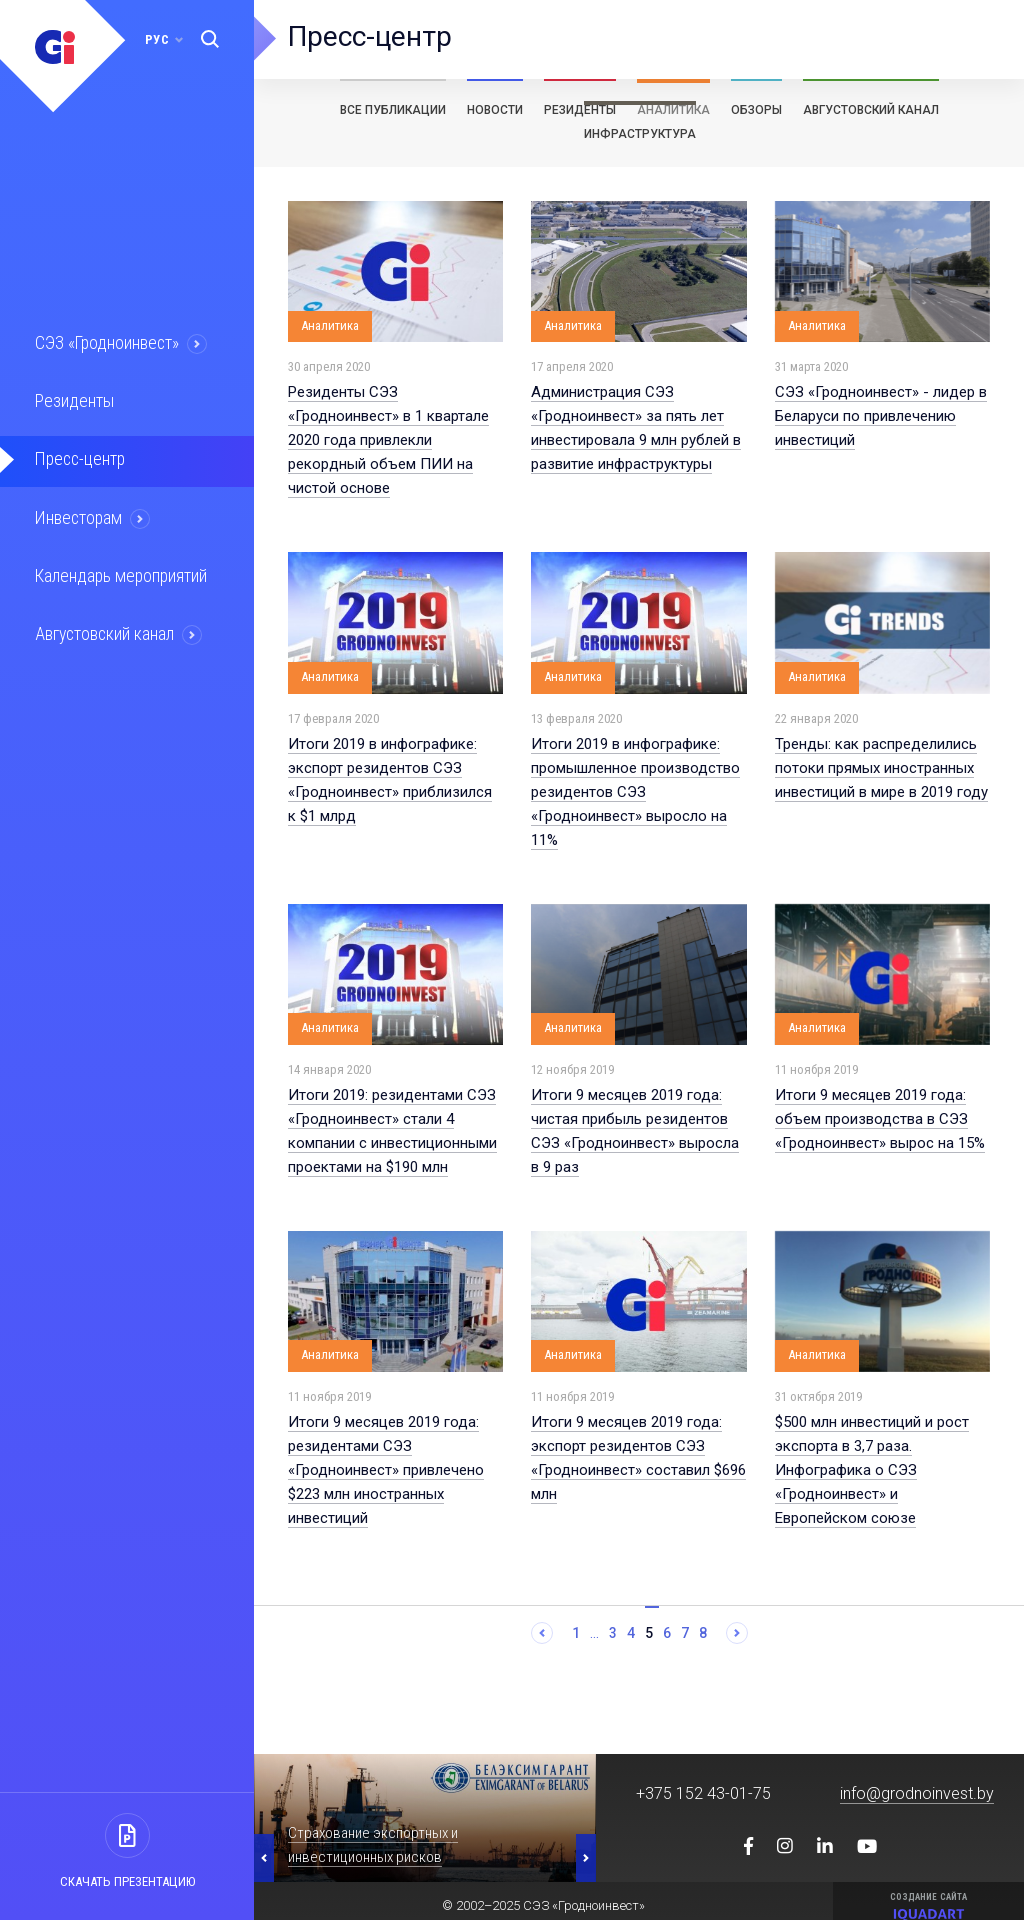  I want to click on СЭЗ «Гродноинвест» - лидер в Беларуси по привлечению инвестиций, so click(881, 416).